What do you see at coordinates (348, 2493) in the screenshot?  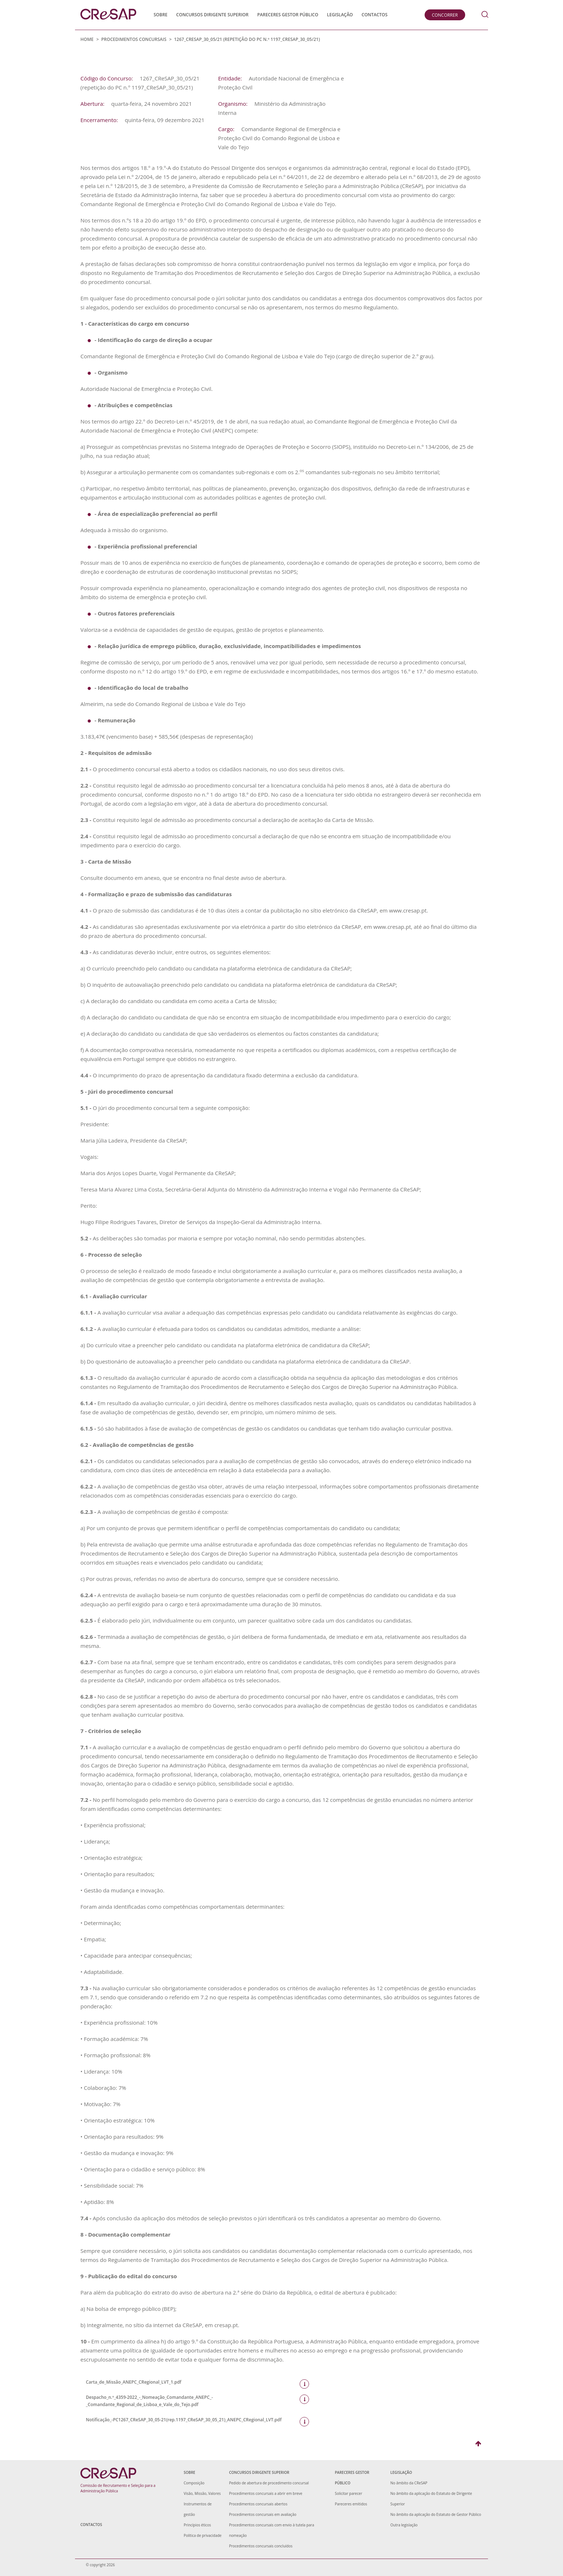 I see `Solicitar parecer` at bounding box center [348, 2493].